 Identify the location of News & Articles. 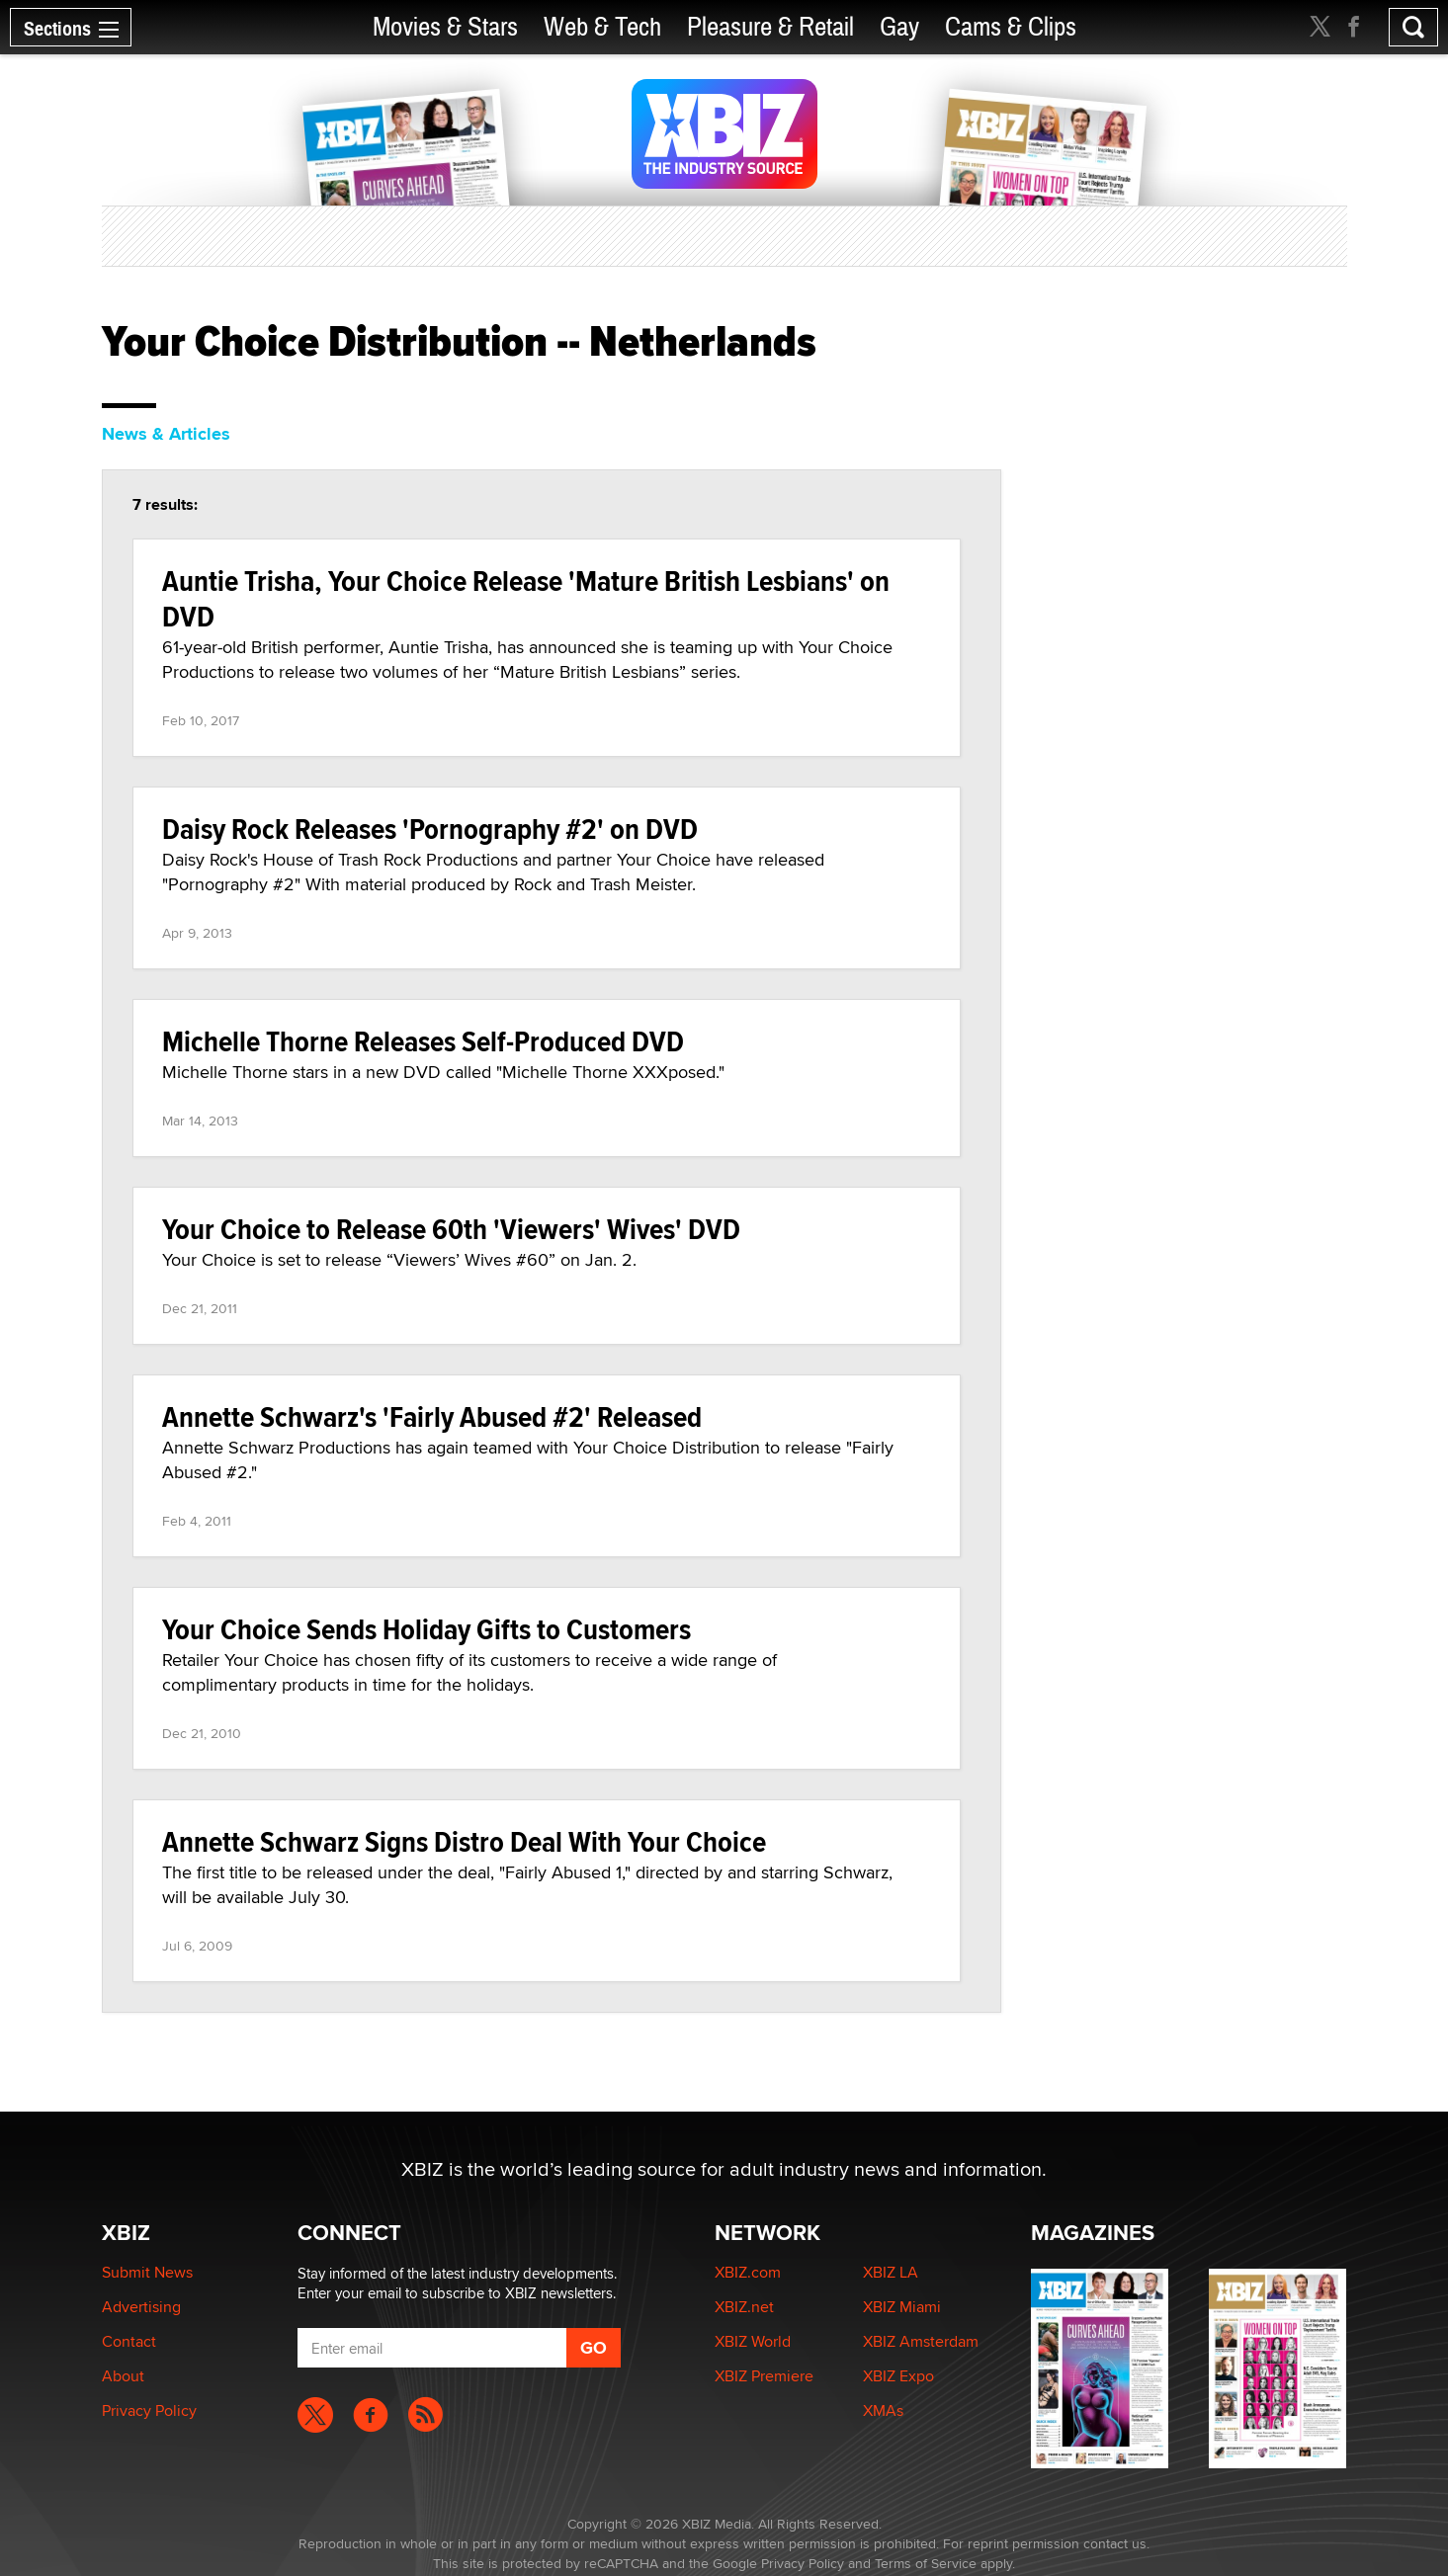
(166, 434).